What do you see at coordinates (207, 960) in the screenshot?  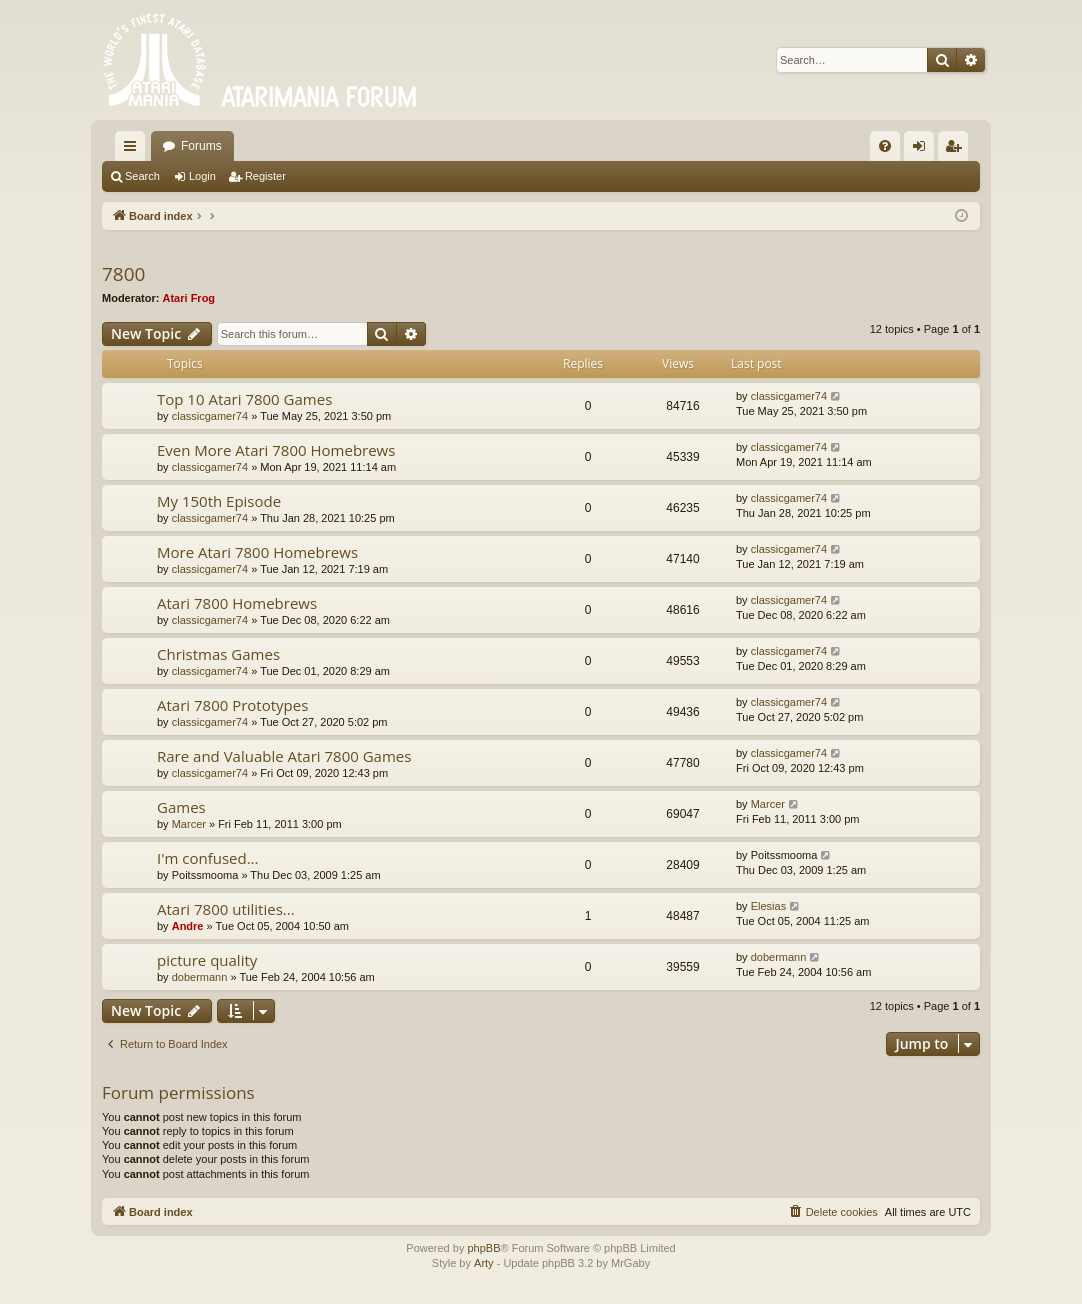 I see `picture quality` at bounding box center [207, 960].